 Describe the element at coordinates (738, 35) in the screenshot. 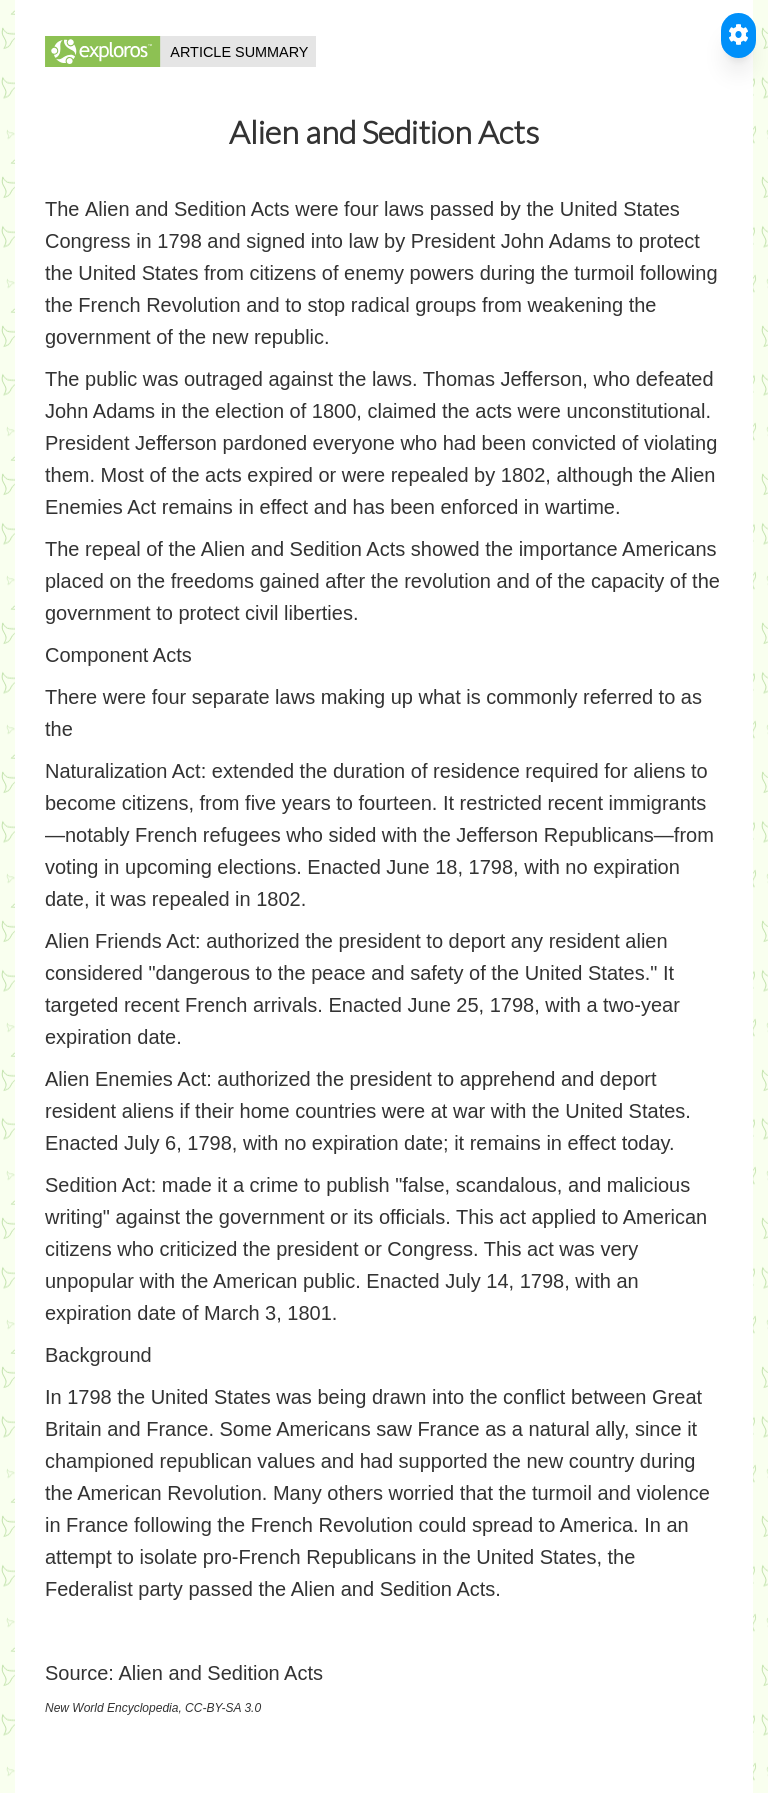

I see `[Toggle Accessible Reader]` at that location.